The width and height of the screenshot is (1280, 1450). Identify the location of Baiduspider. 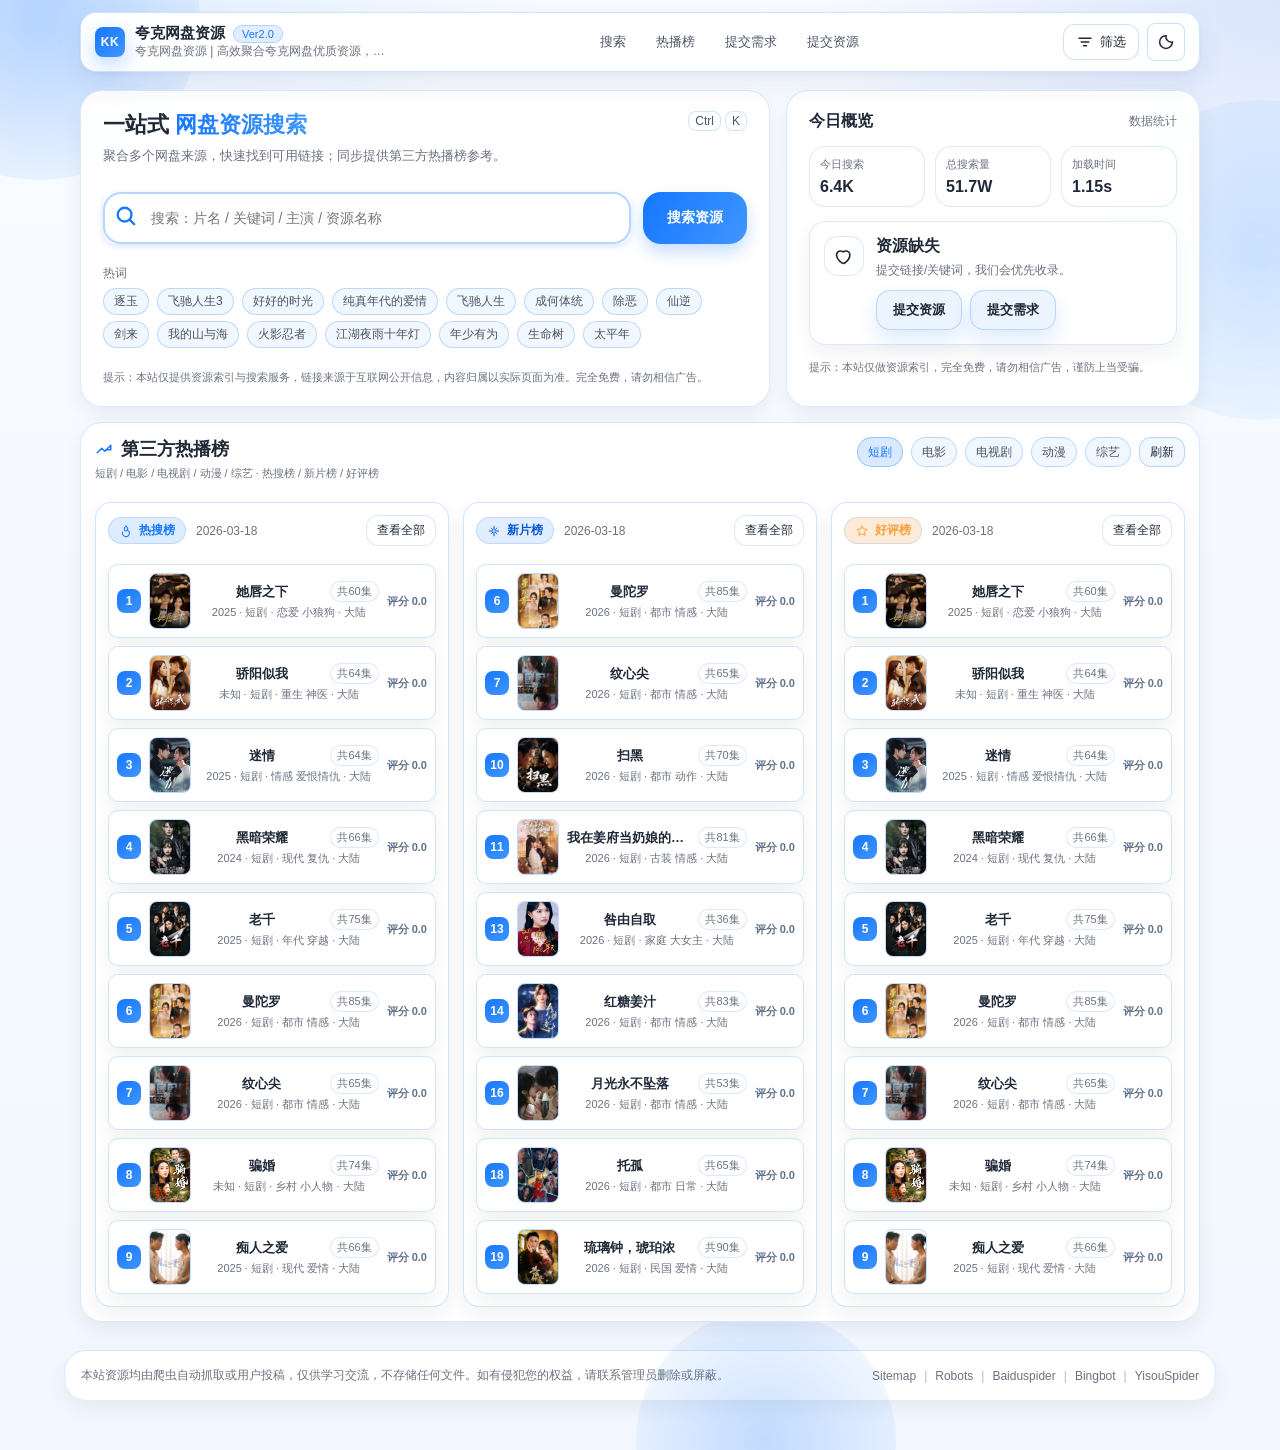
(1023, 1376).